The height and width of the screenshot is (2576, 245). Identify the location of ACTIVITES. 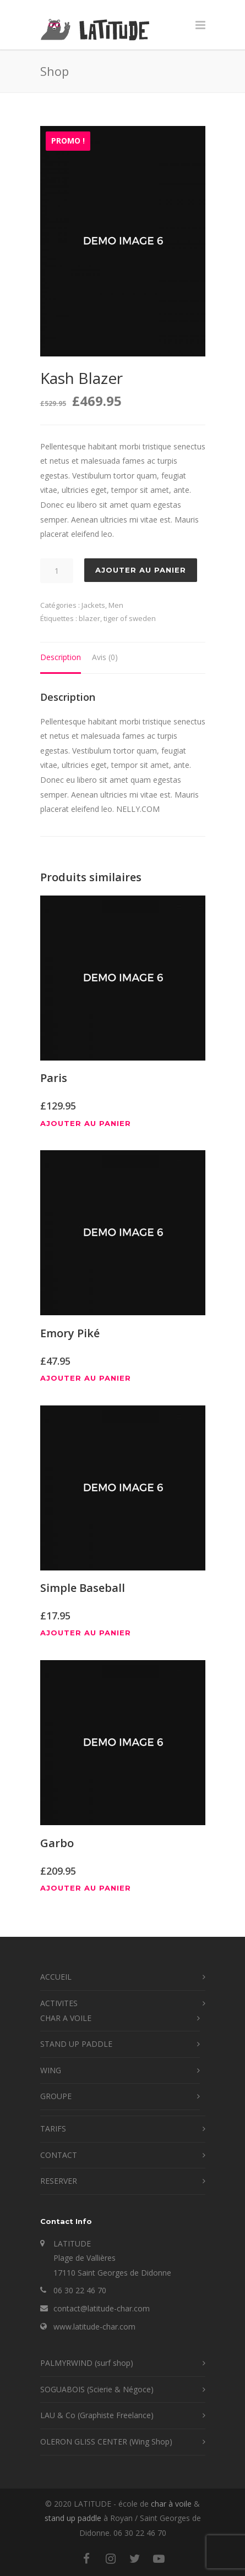
(59, 2003).